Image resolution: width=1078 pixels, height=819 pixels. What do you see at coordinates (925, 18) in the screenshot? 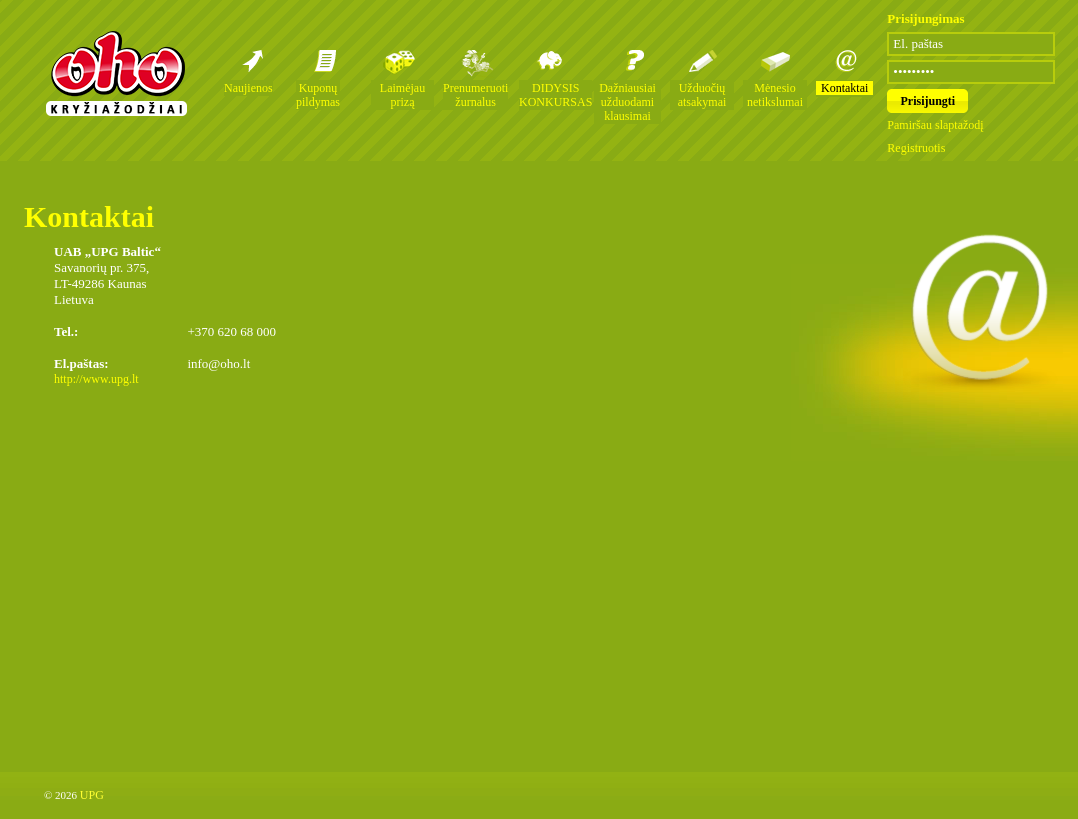
I see `Prisijungimas` at bounding box center [925, 18].